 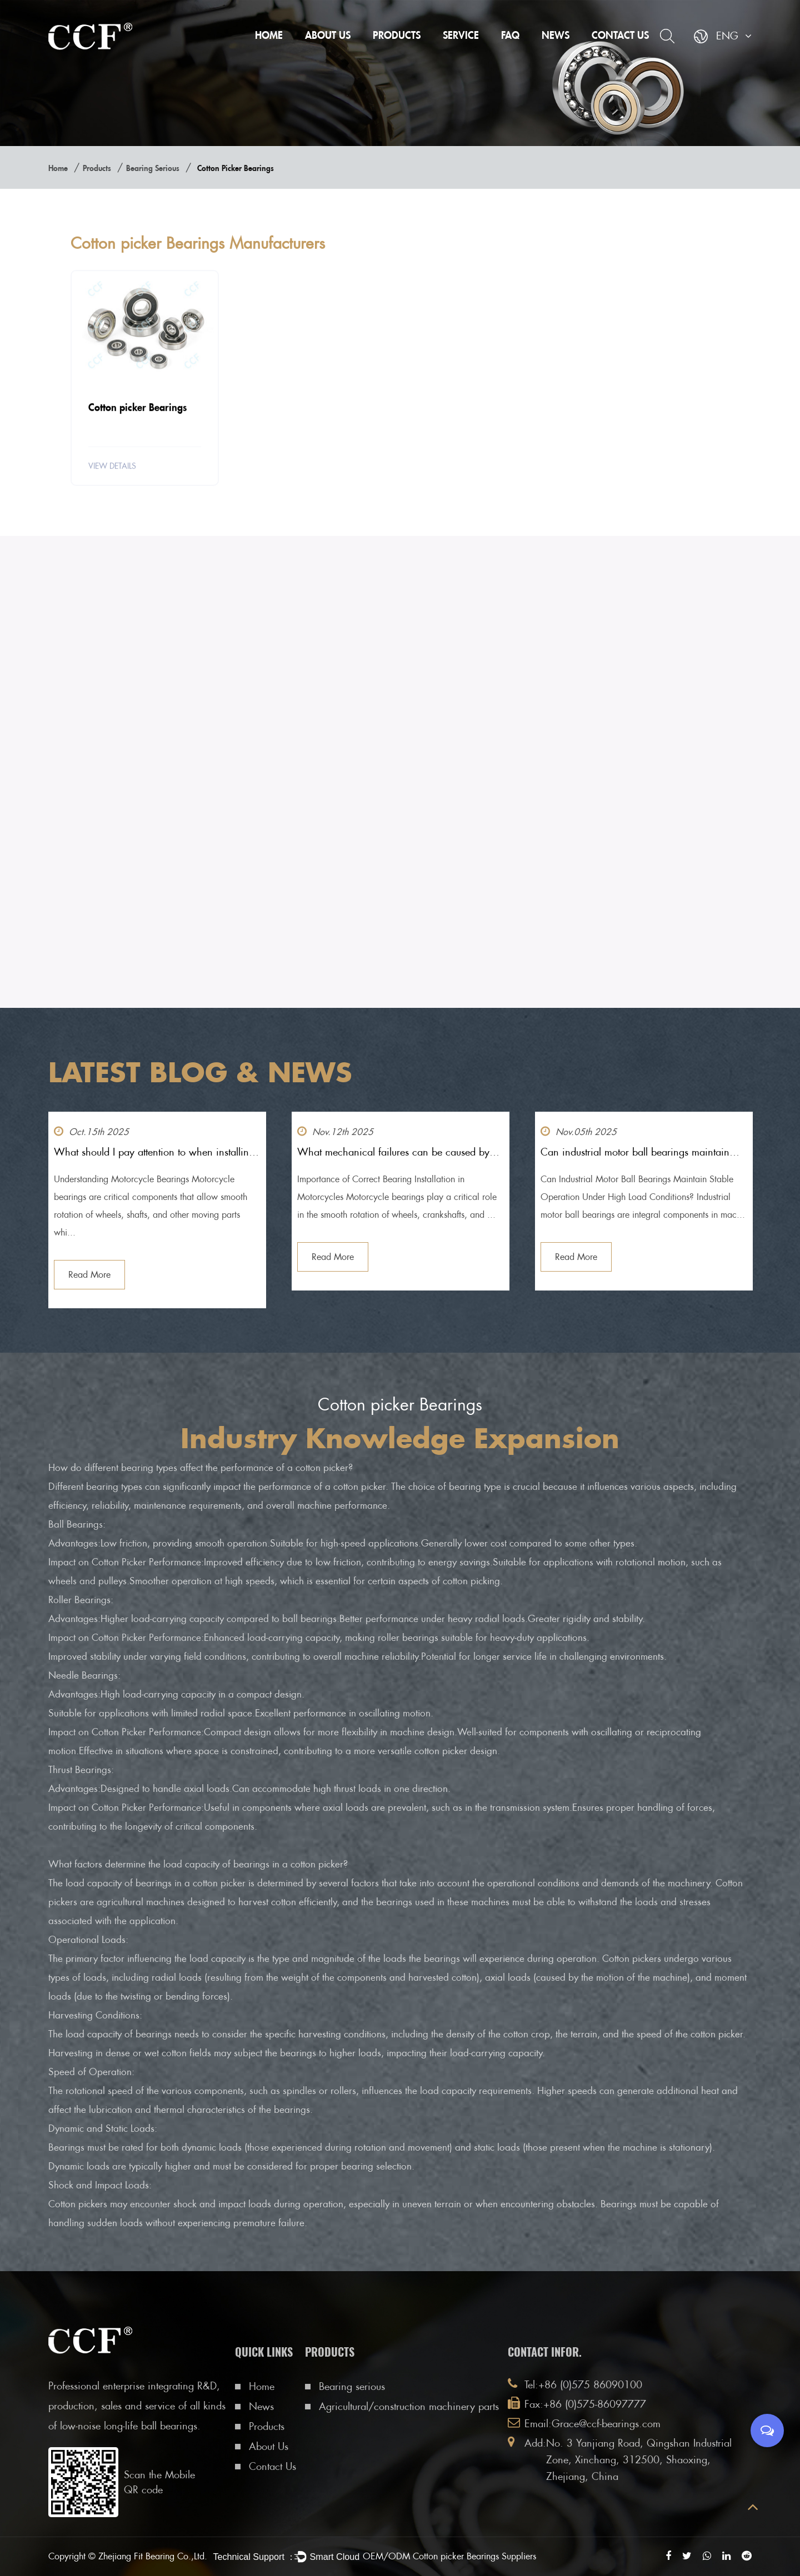 What do you see at coordinates (409, 2406) in the screenshot?
I see `Agricultural/construction machinery parts` at bounding box center [409, 2406].